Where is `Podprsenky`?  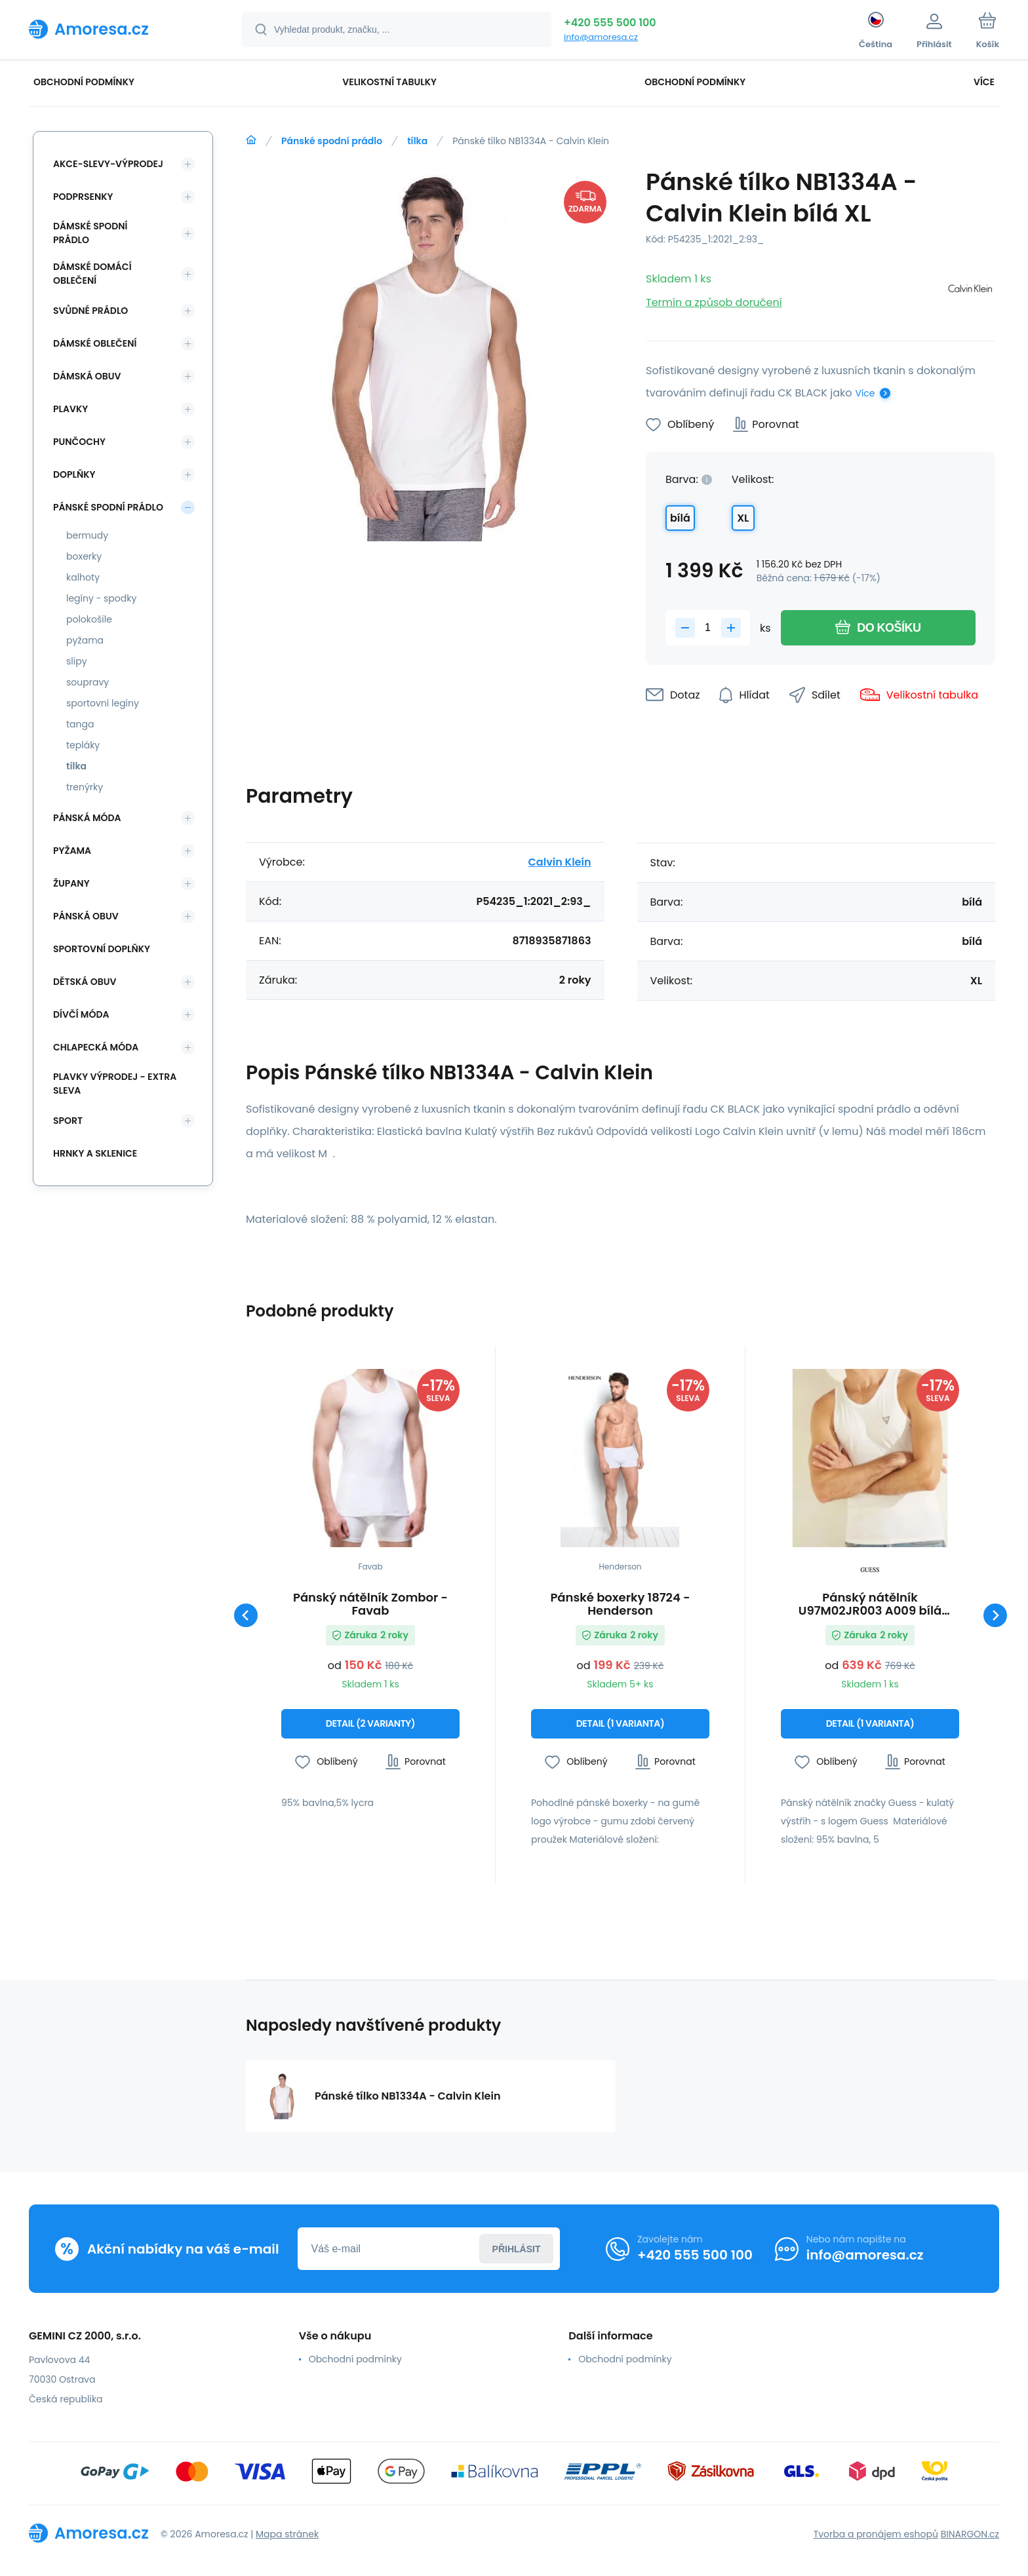
Podprsenky is located at coordinates (83, 196).